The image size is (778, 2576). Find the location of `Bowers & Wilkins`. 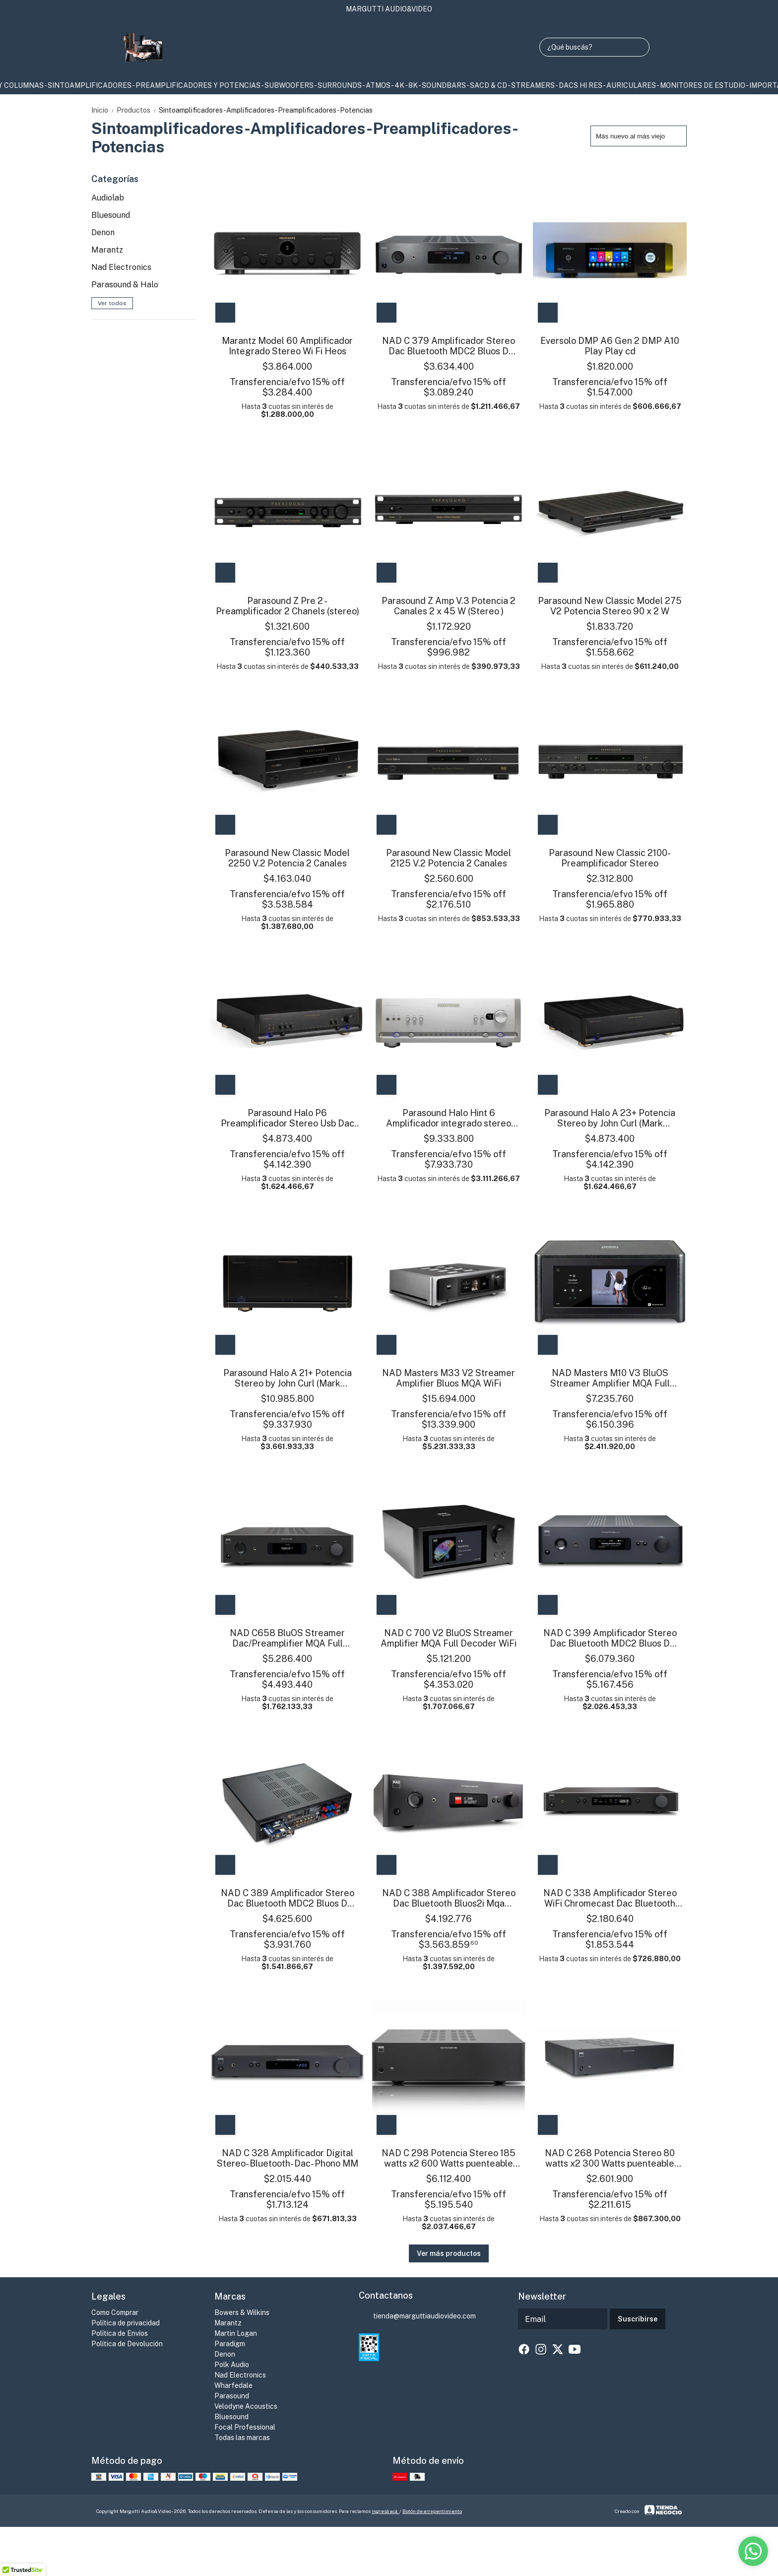

Bowers & Wilkins is located at coordinates (241, 2312).